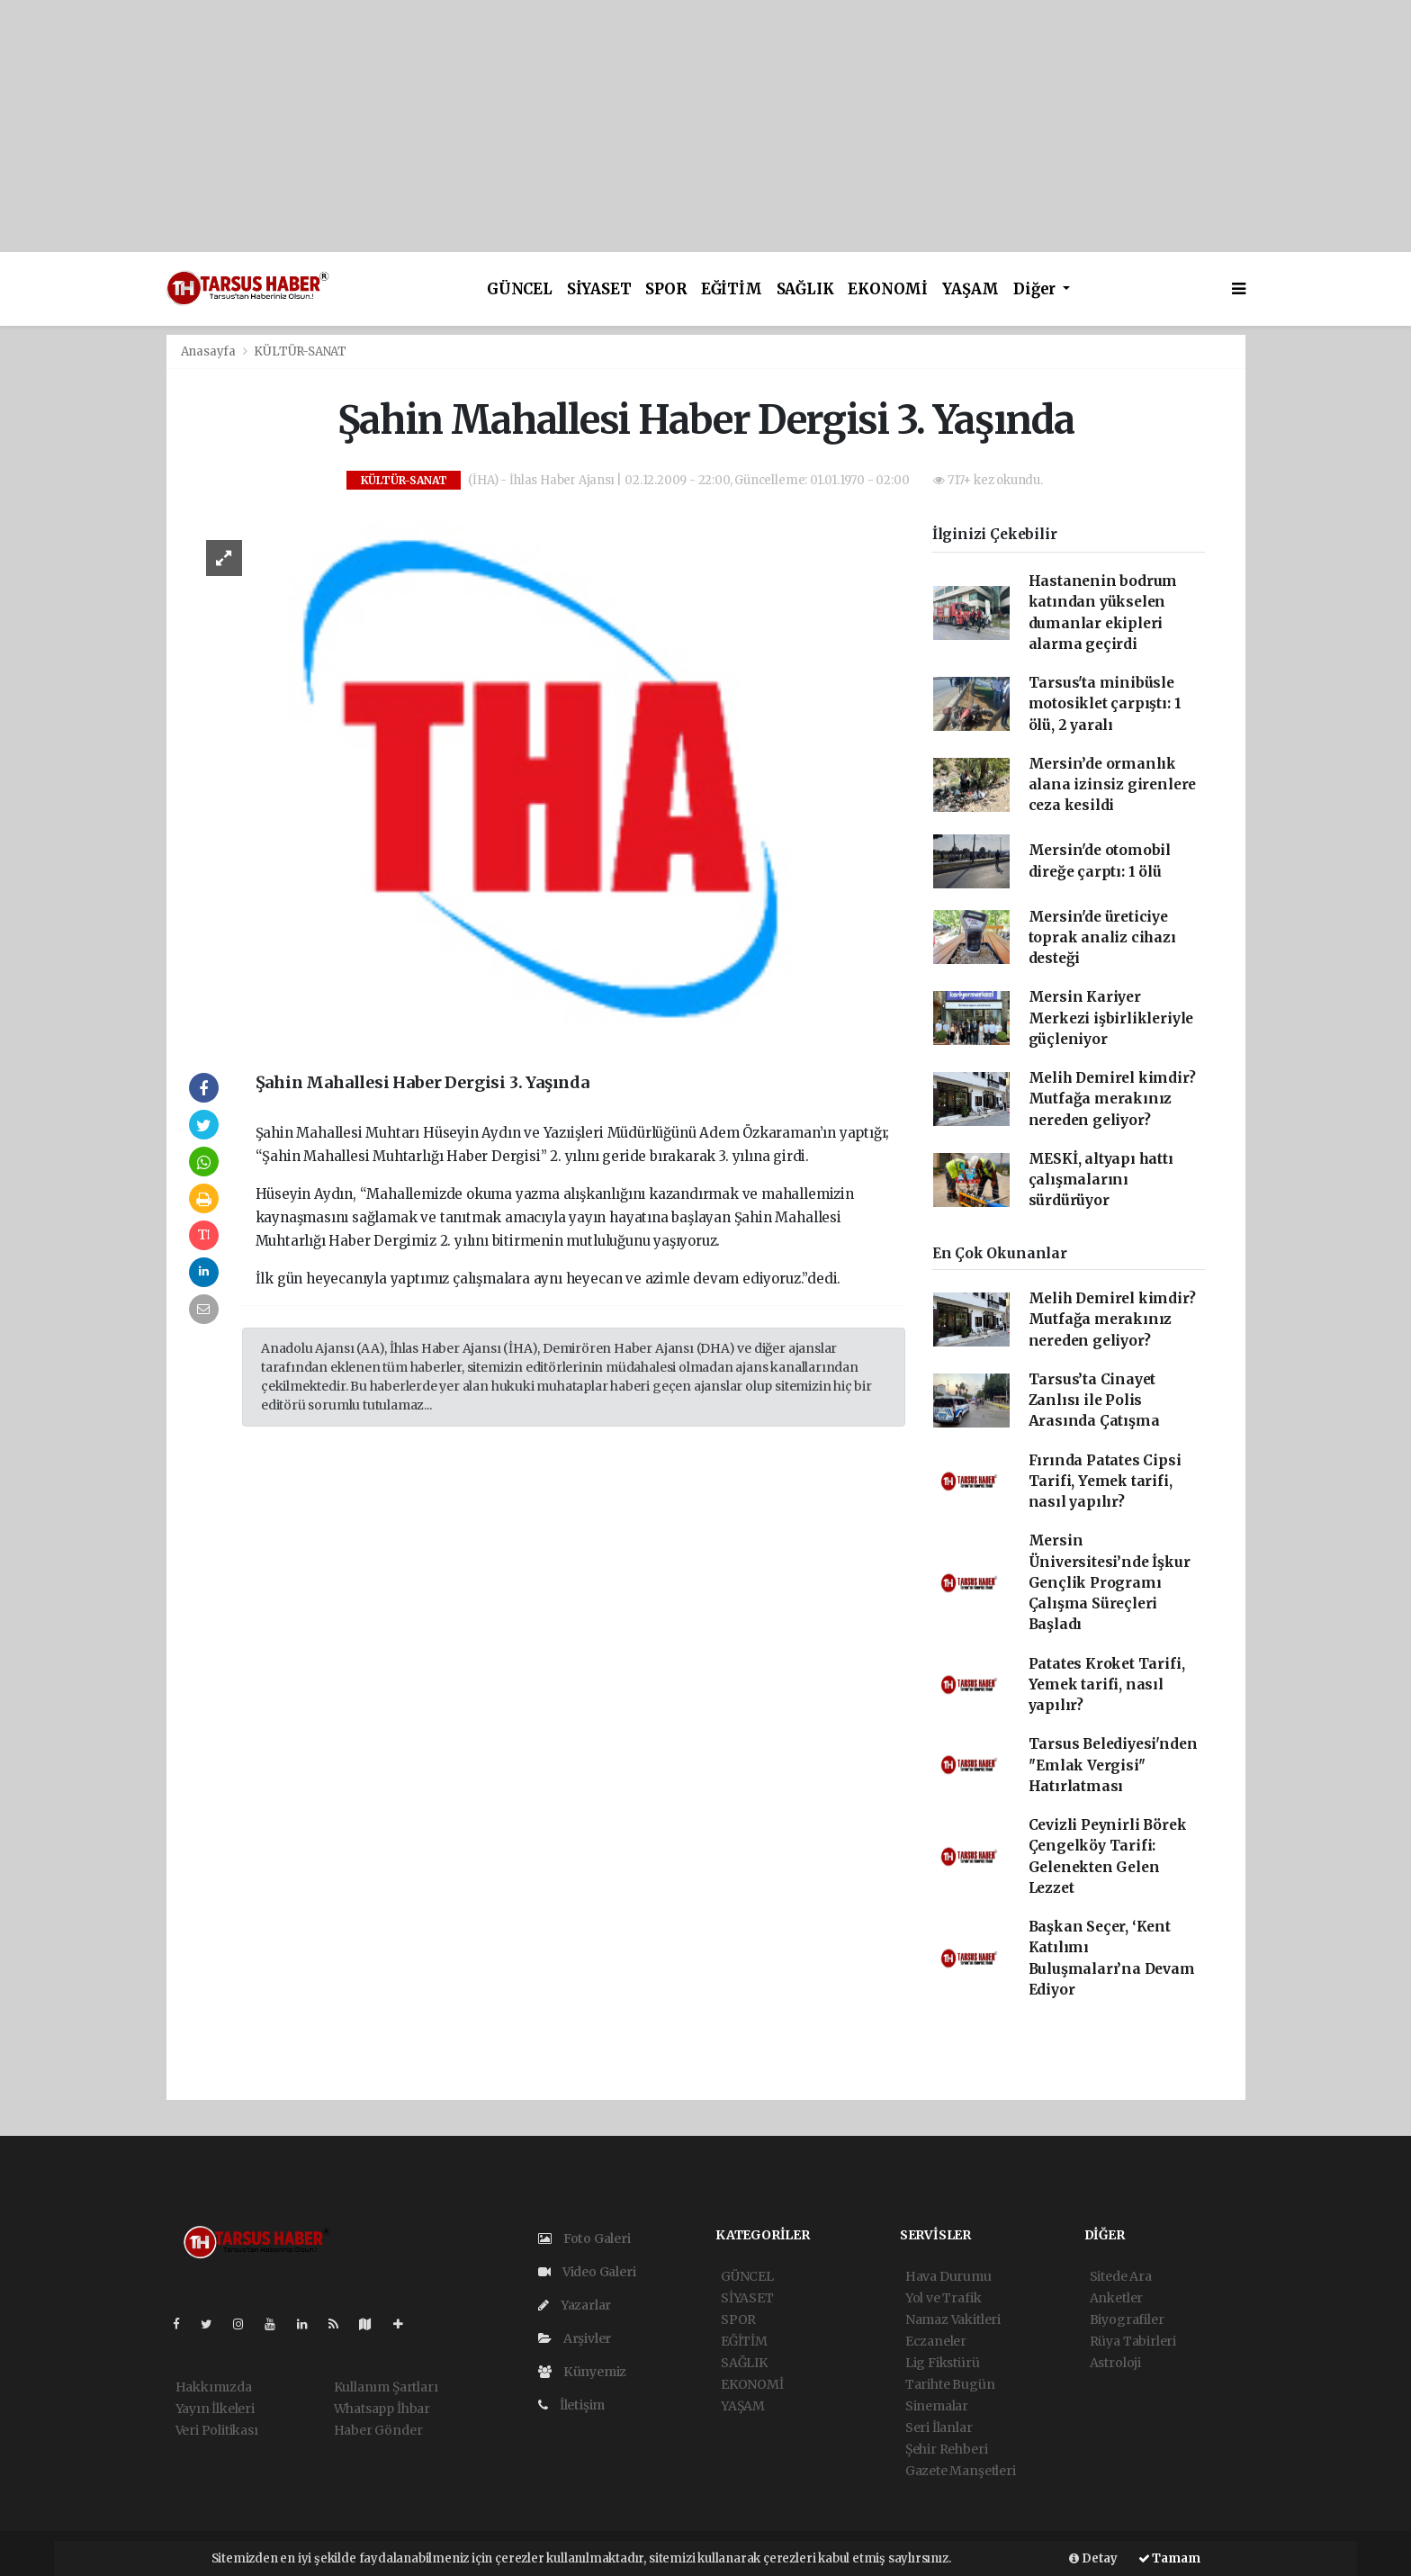 The width and height of the screenshot is (1411, 2576). Describe the element at coordinates (805, 289) in the screenshot. I see `SAĞLIK` at that location.